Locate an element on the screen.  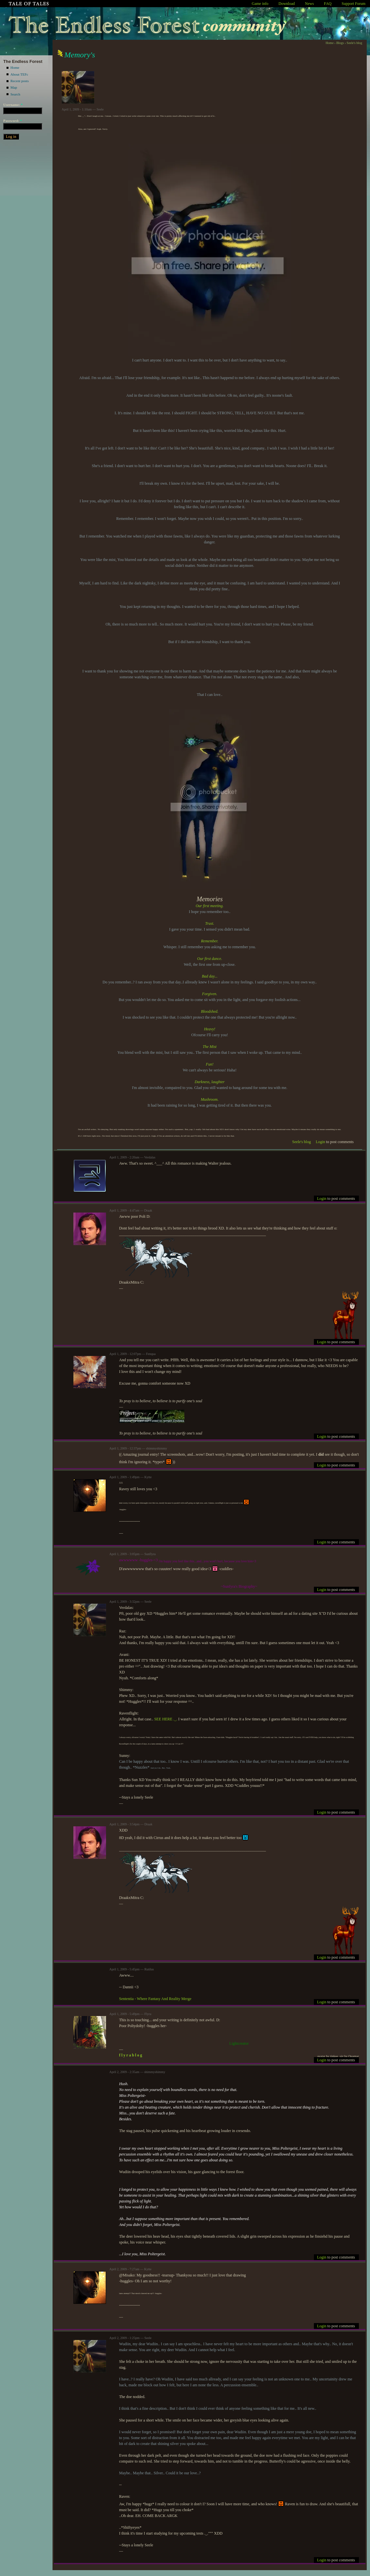
Sententia - Where Fantasy And Reality Merge is located at coordinates (155, 1998).